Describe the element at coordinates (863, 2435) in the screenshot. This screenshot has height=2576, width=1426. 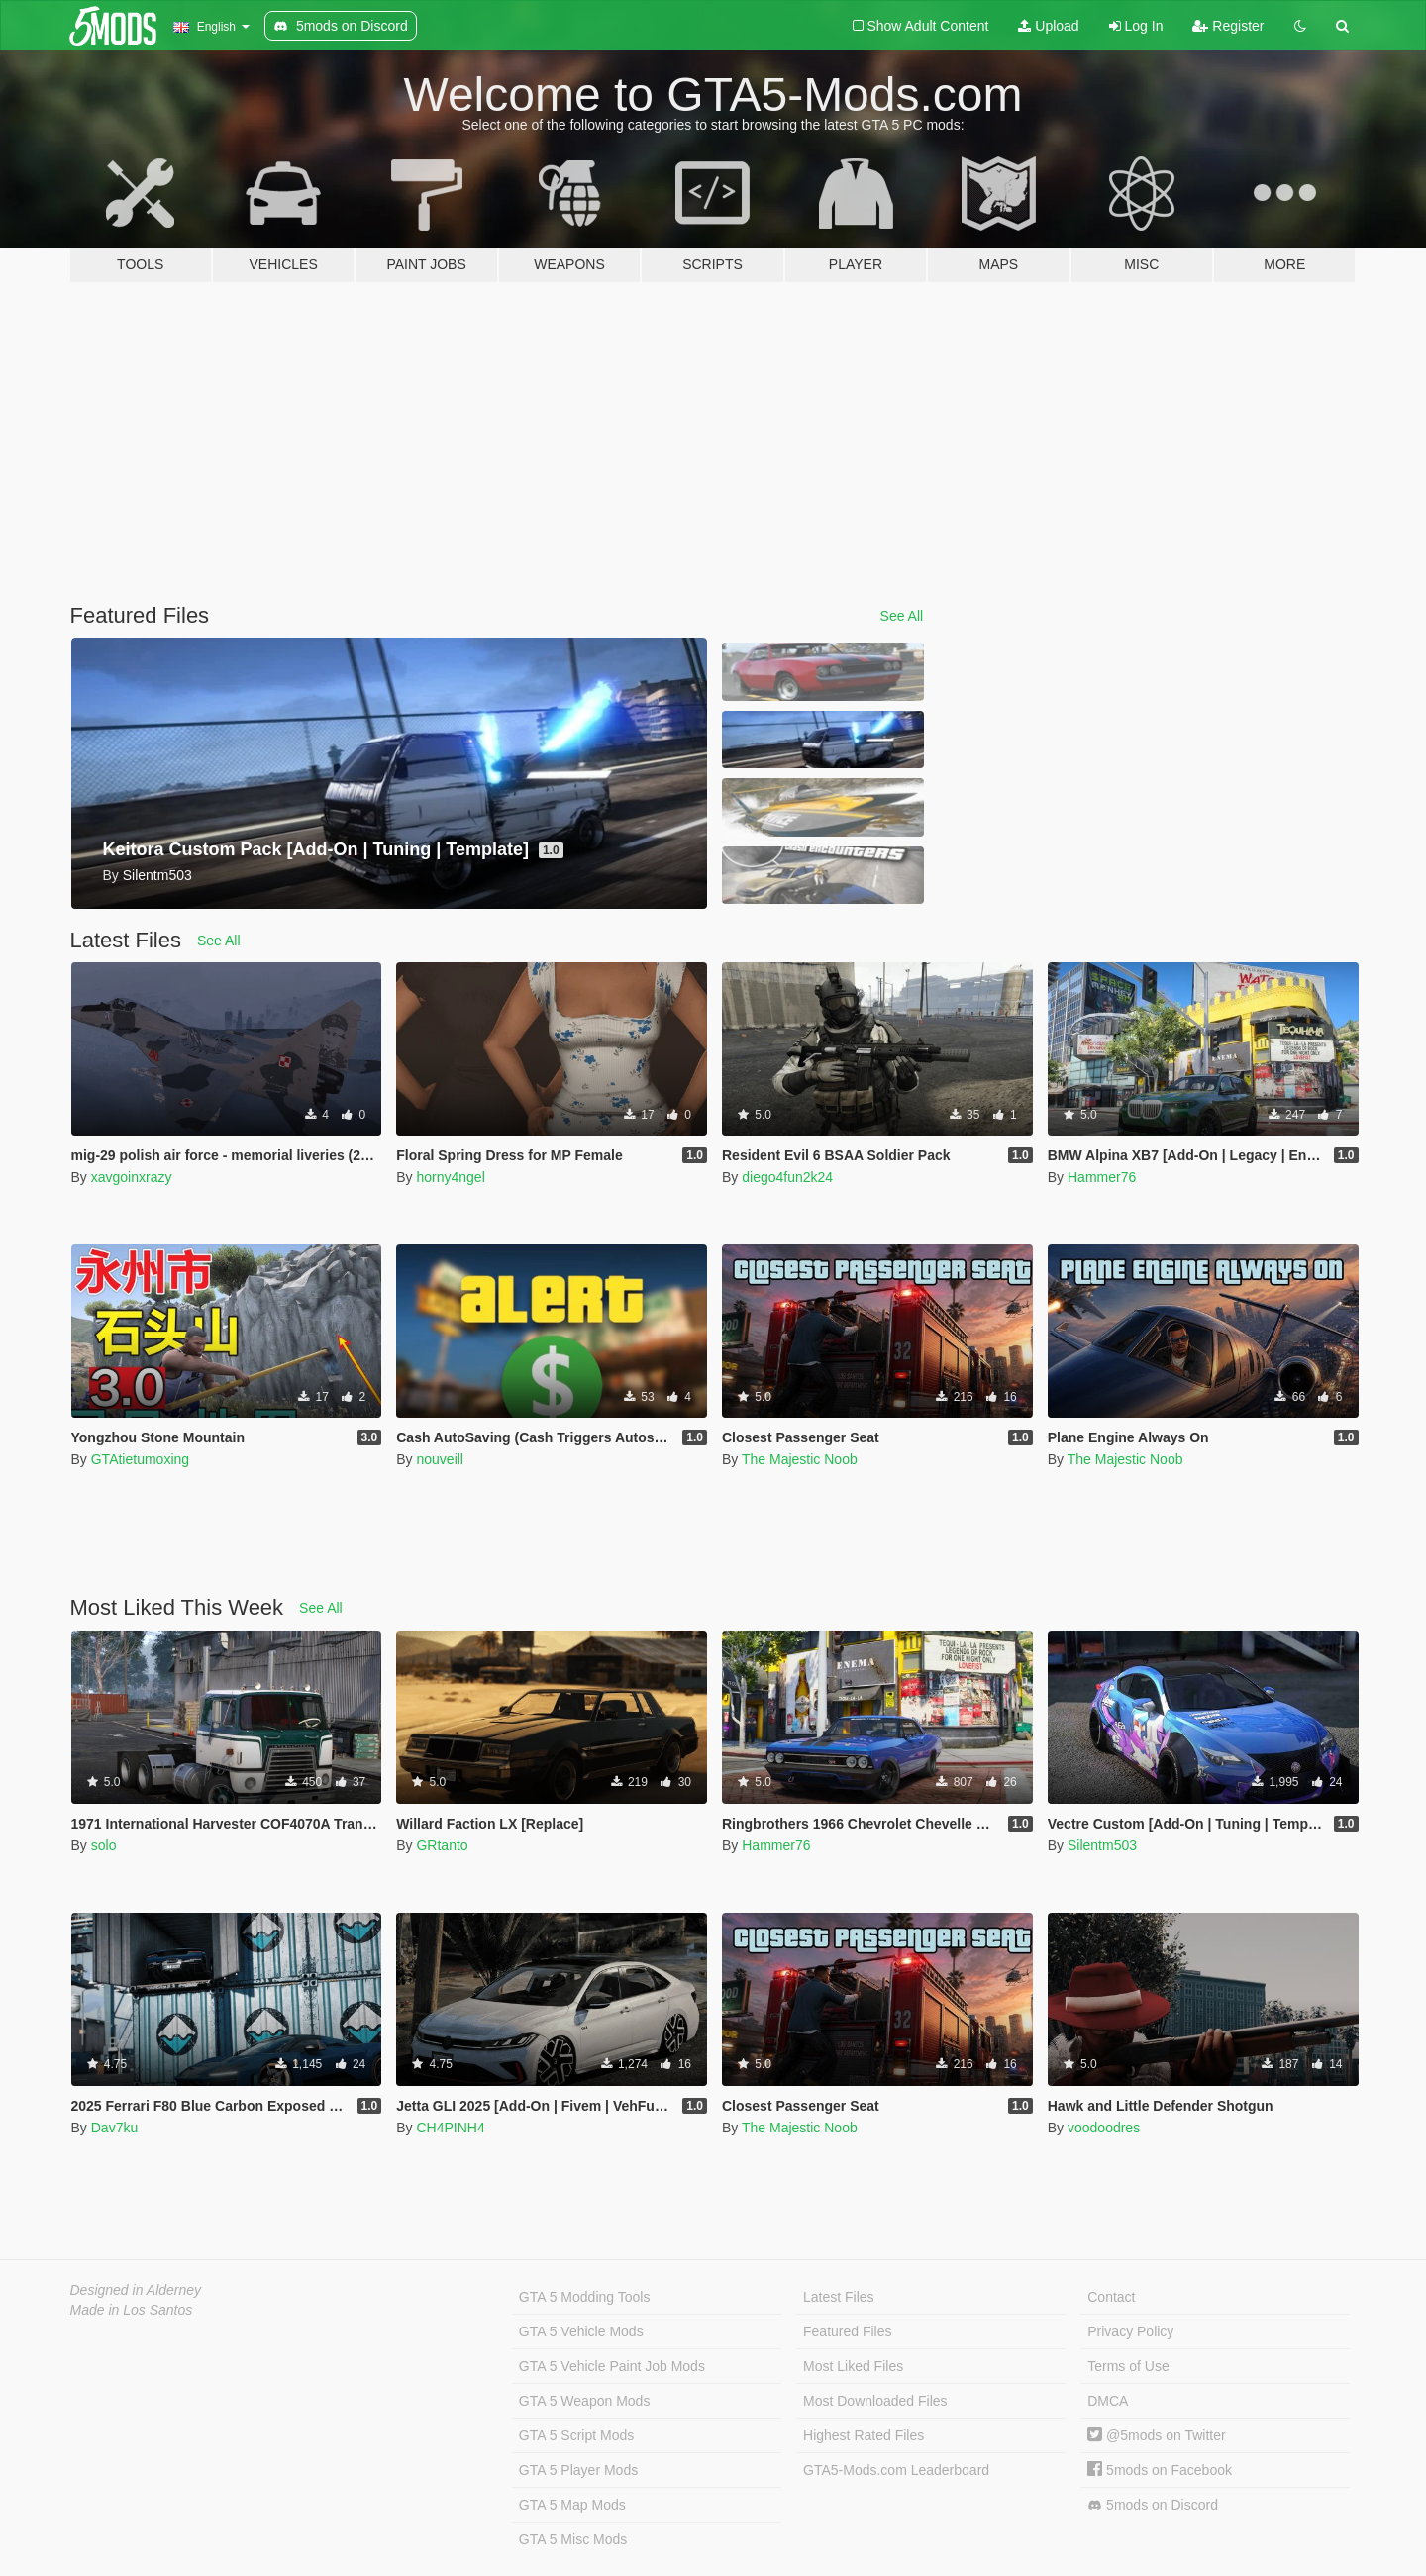
I see `Highest Rated Files` at that location.